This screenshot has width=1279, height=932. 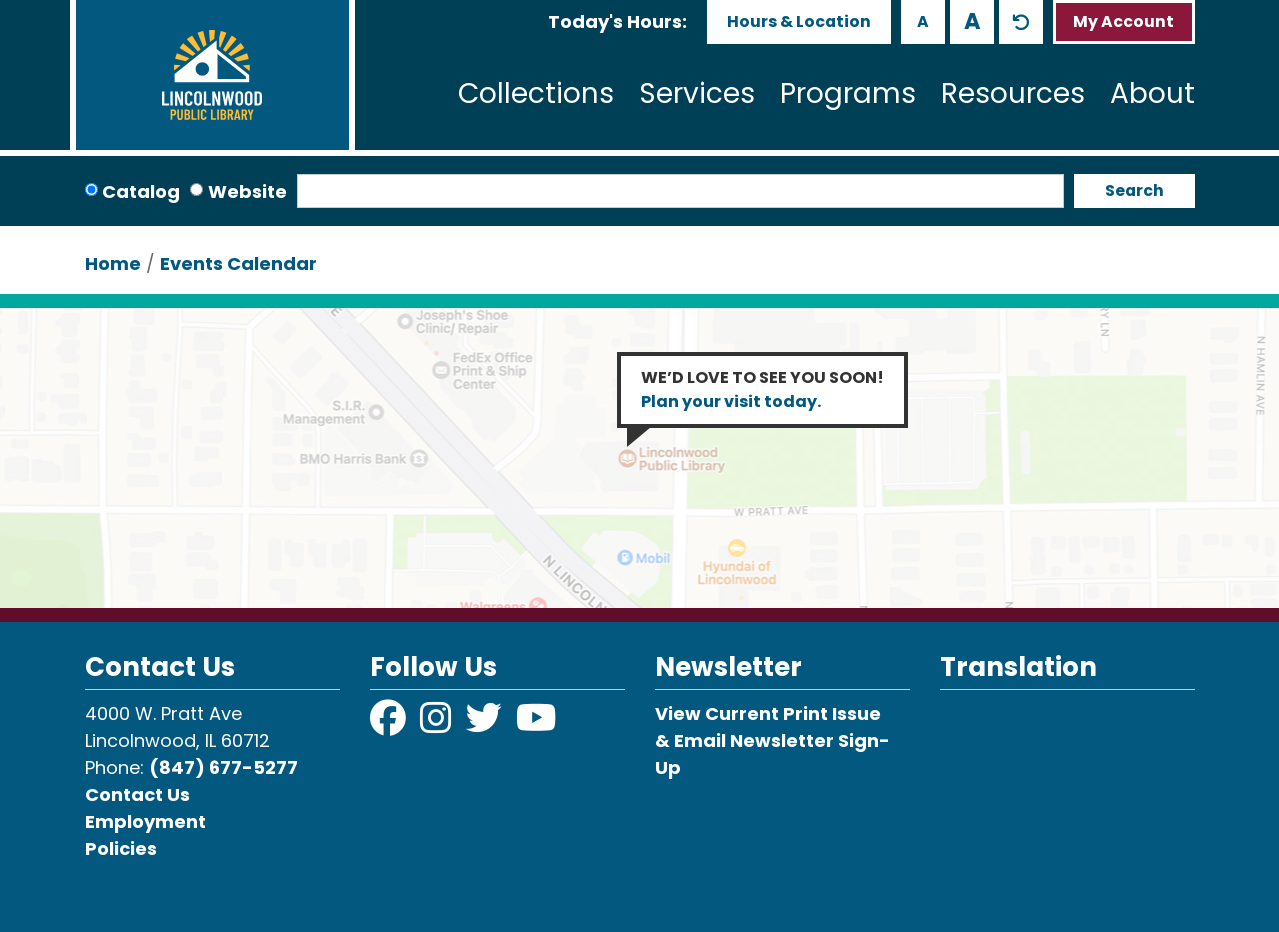 I want to click on [View Lincolnwood Library on YouTube], so click(x=536, y=724).